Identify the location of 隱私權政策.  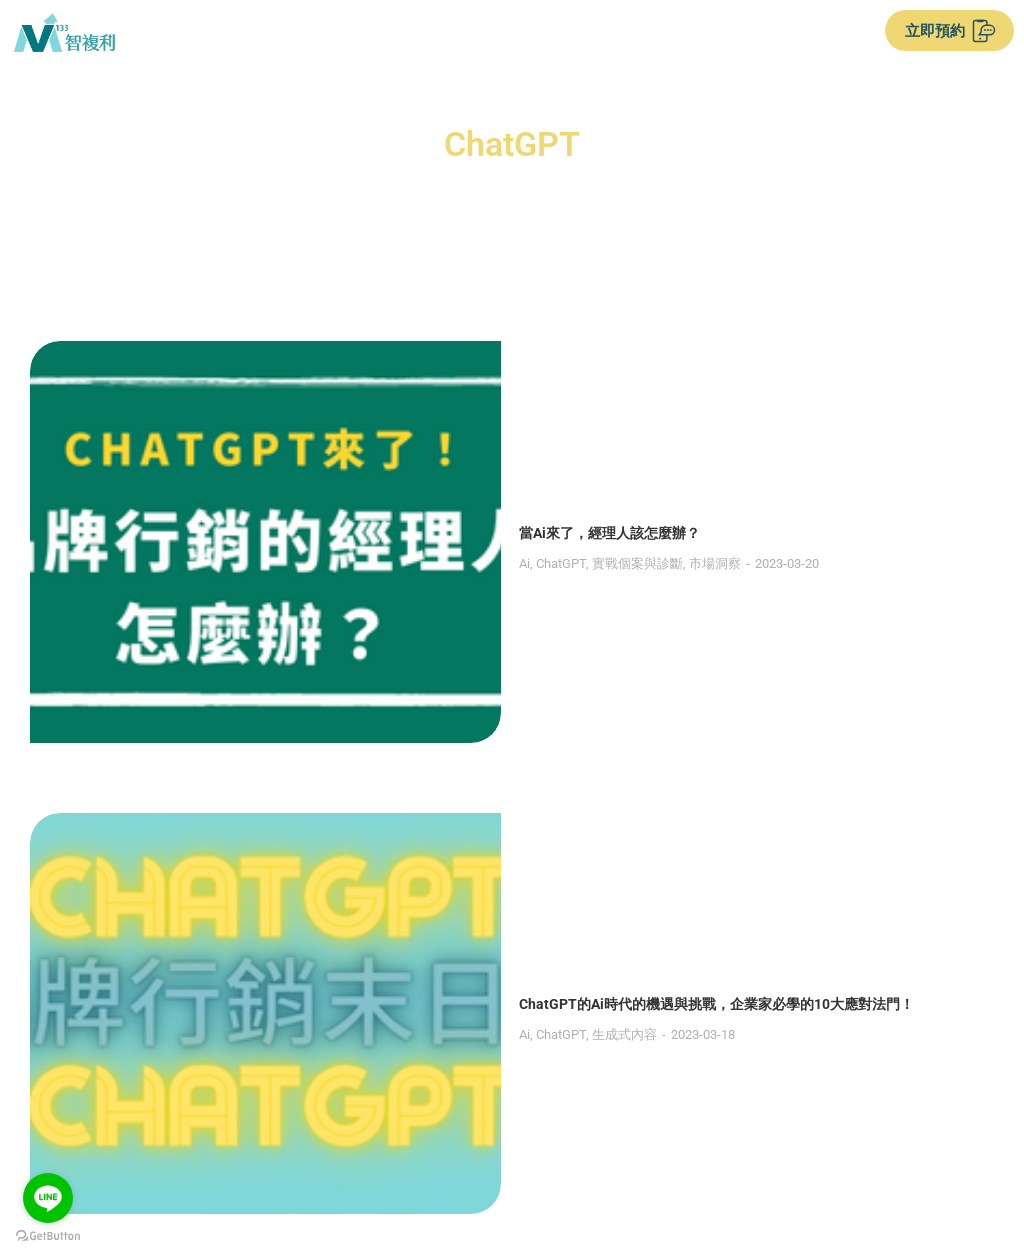
(586, 1171).